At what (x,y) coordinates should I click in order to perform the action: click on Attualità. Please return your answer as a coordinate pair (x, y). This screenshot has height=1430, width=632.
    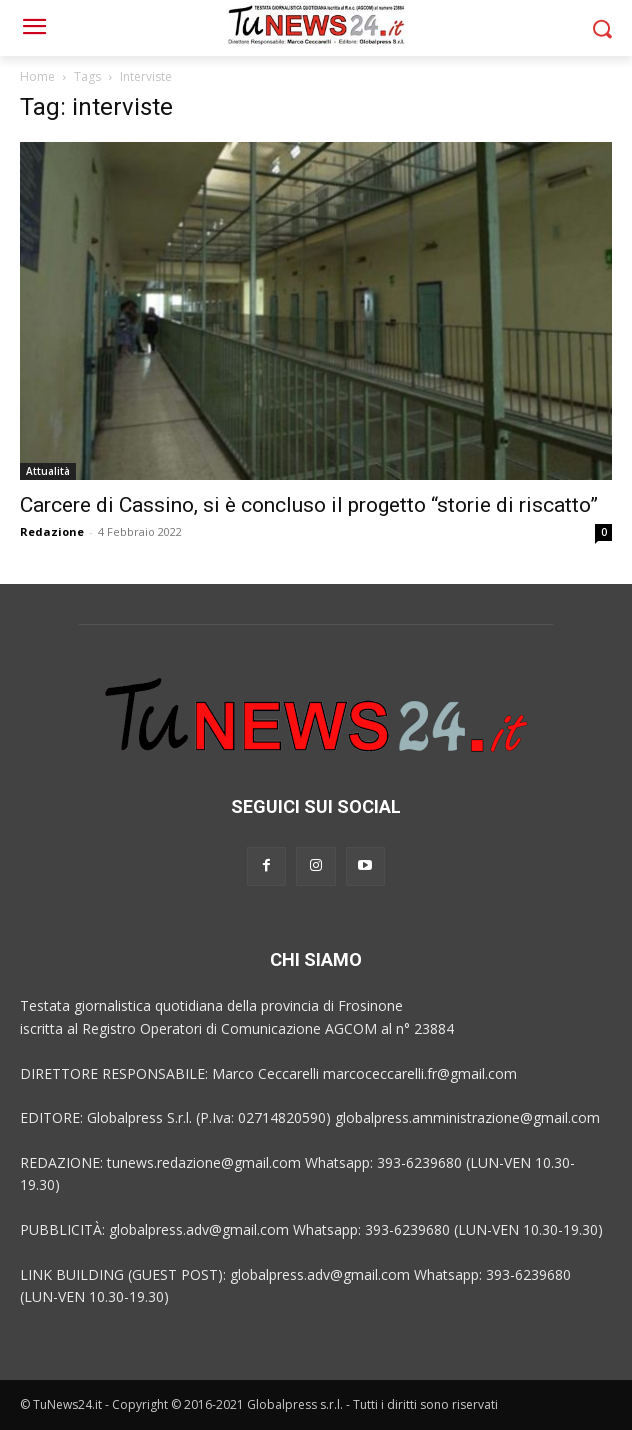
    Looking at the image, I should click on (48, 471).